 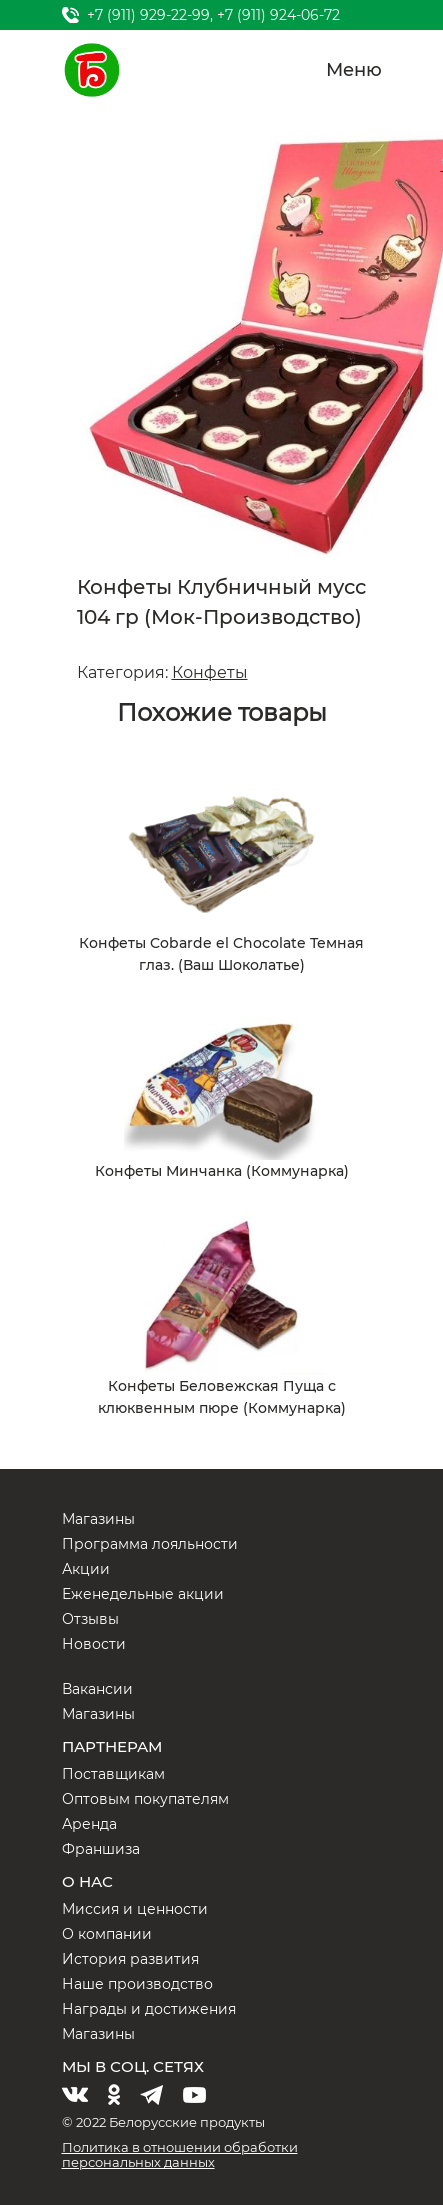 I want to click on Еженедельные акции, so click(x=143, y=1594).